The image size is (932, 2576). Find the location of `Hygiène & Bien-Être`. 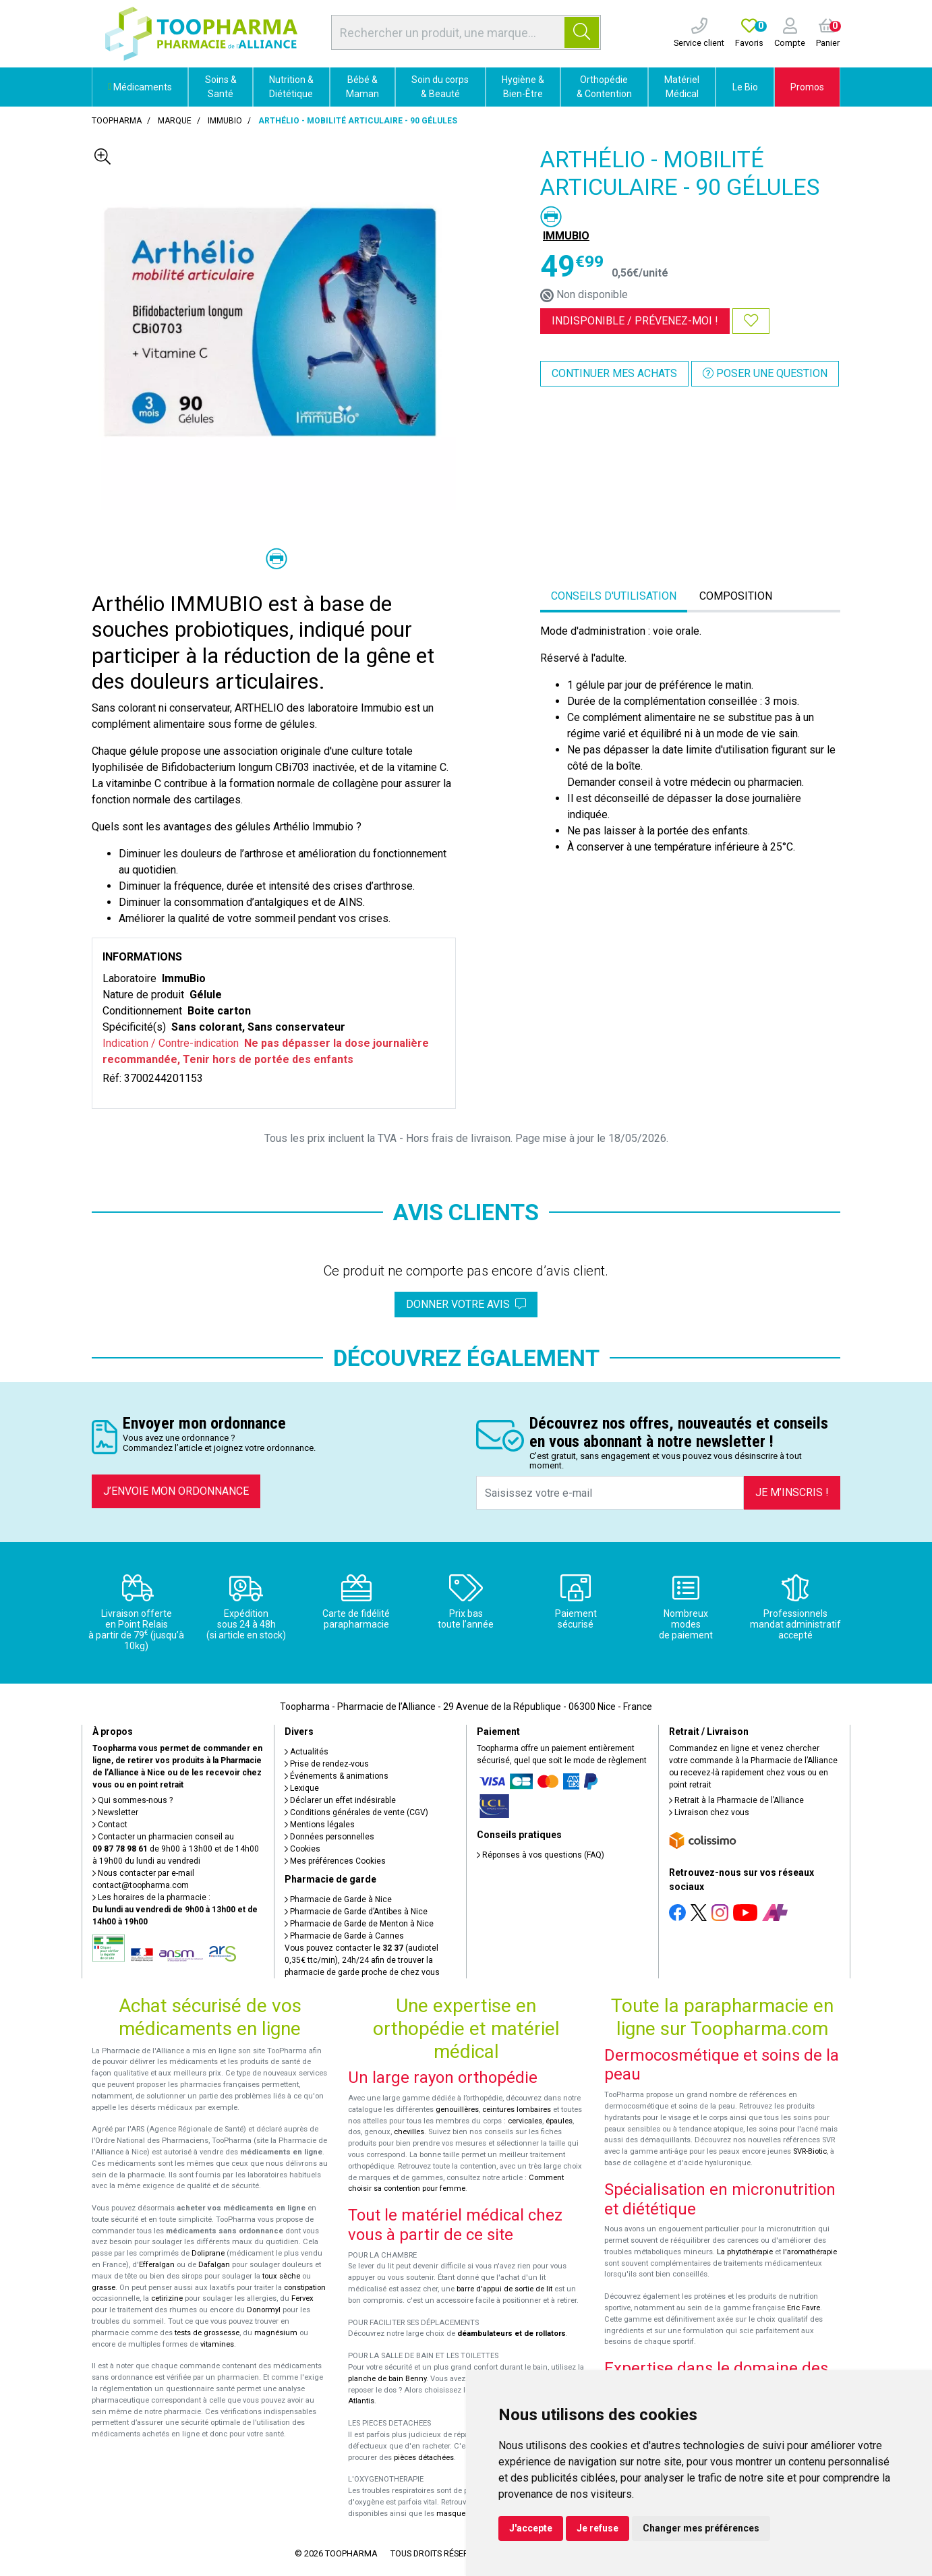

Hygiène & Bien-Être is located at coordinates (523, 86).